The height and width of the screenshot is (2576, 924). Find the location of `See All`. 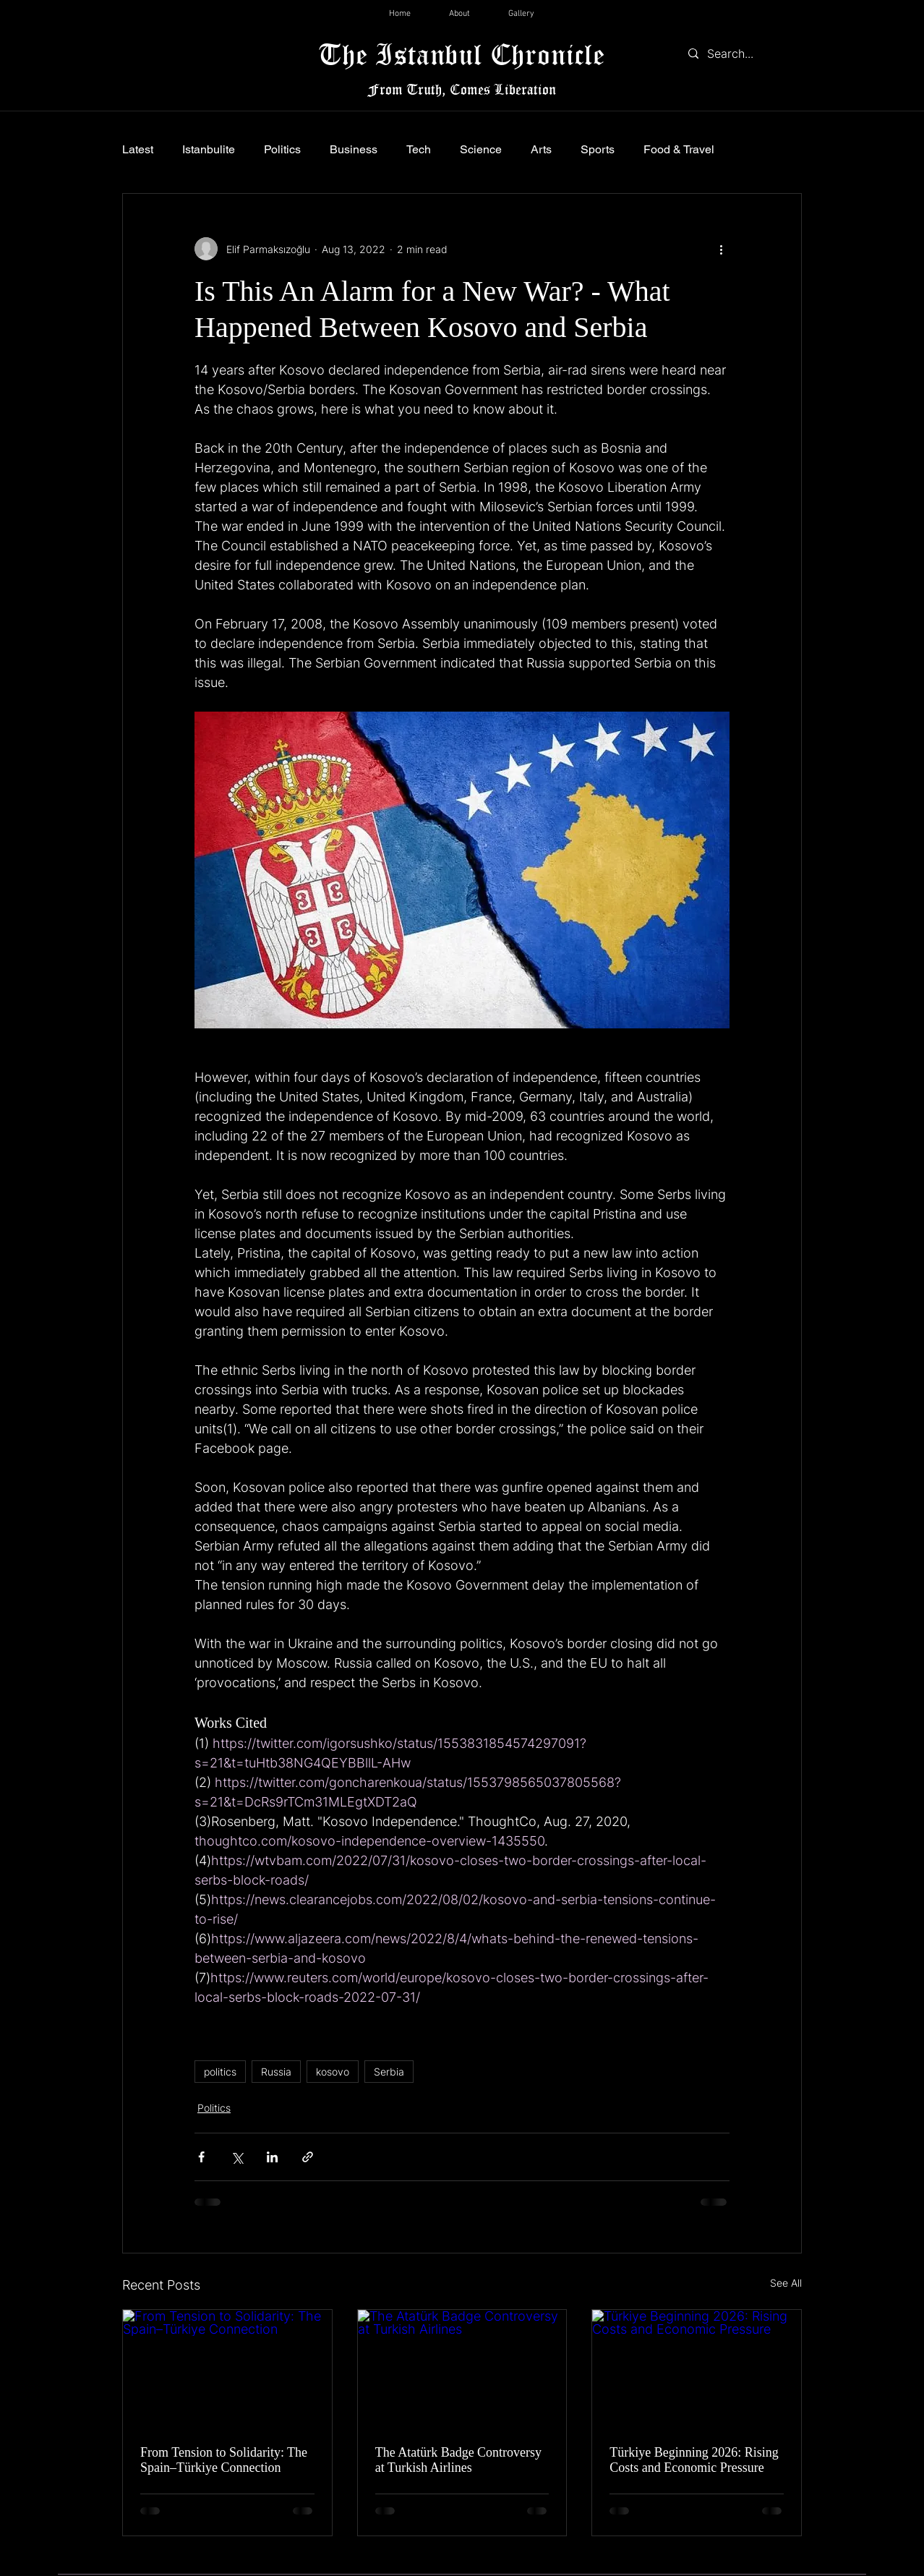

See All is located at coordinates (786, 2283).